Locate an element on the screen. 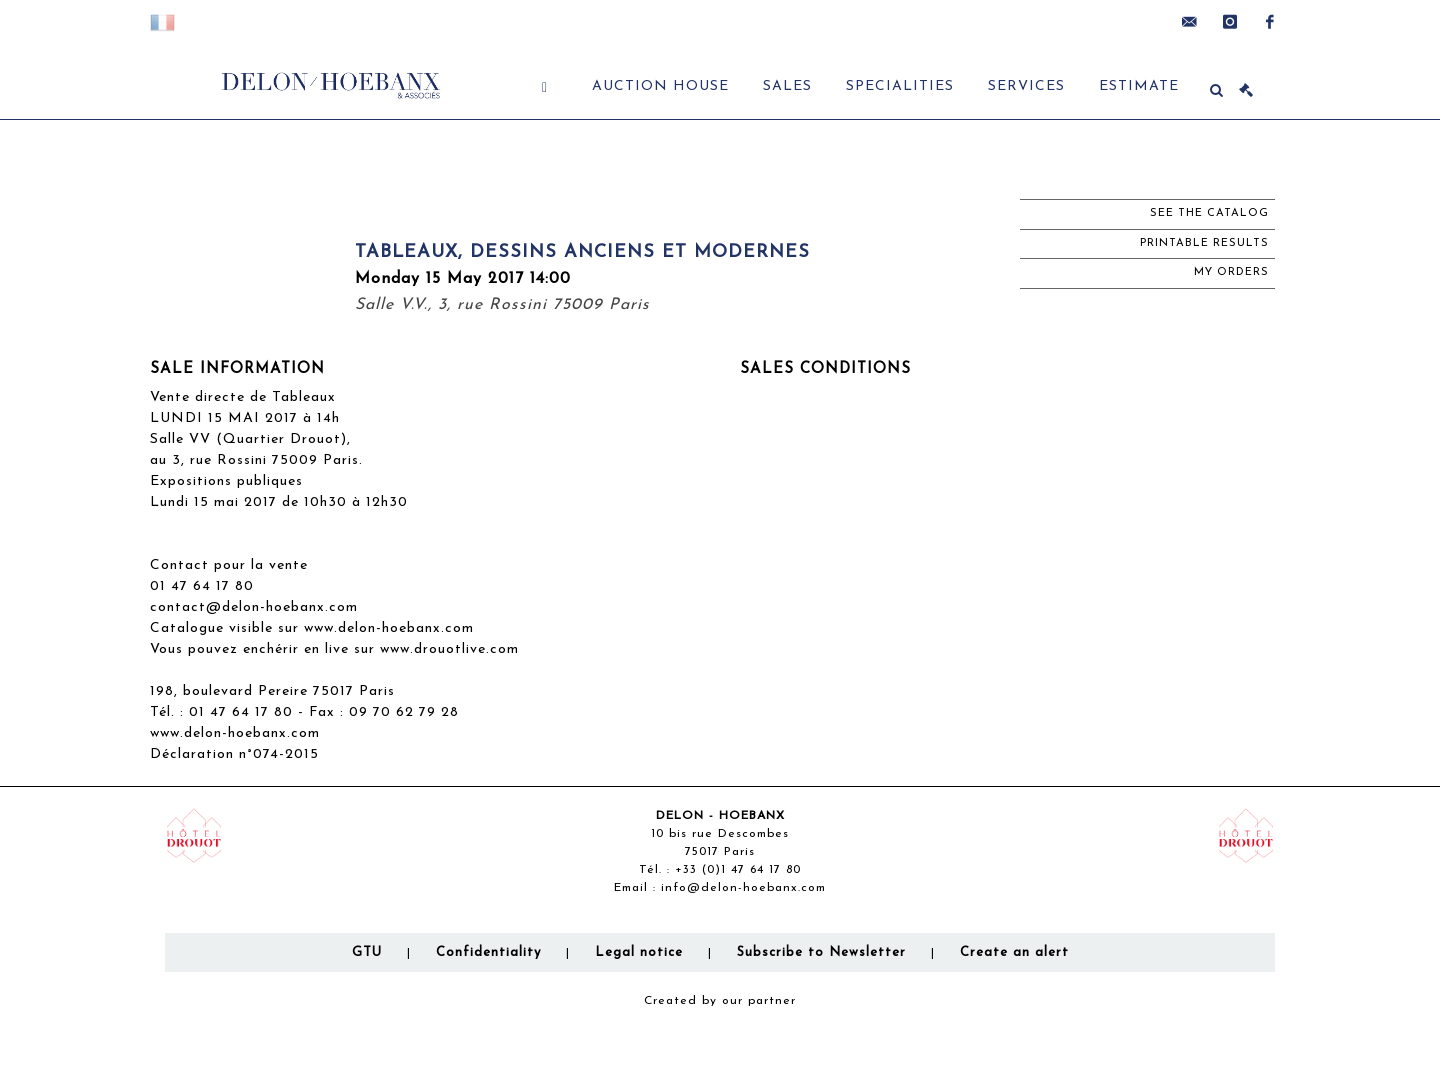  GTU is located at coordinates (367, 952).